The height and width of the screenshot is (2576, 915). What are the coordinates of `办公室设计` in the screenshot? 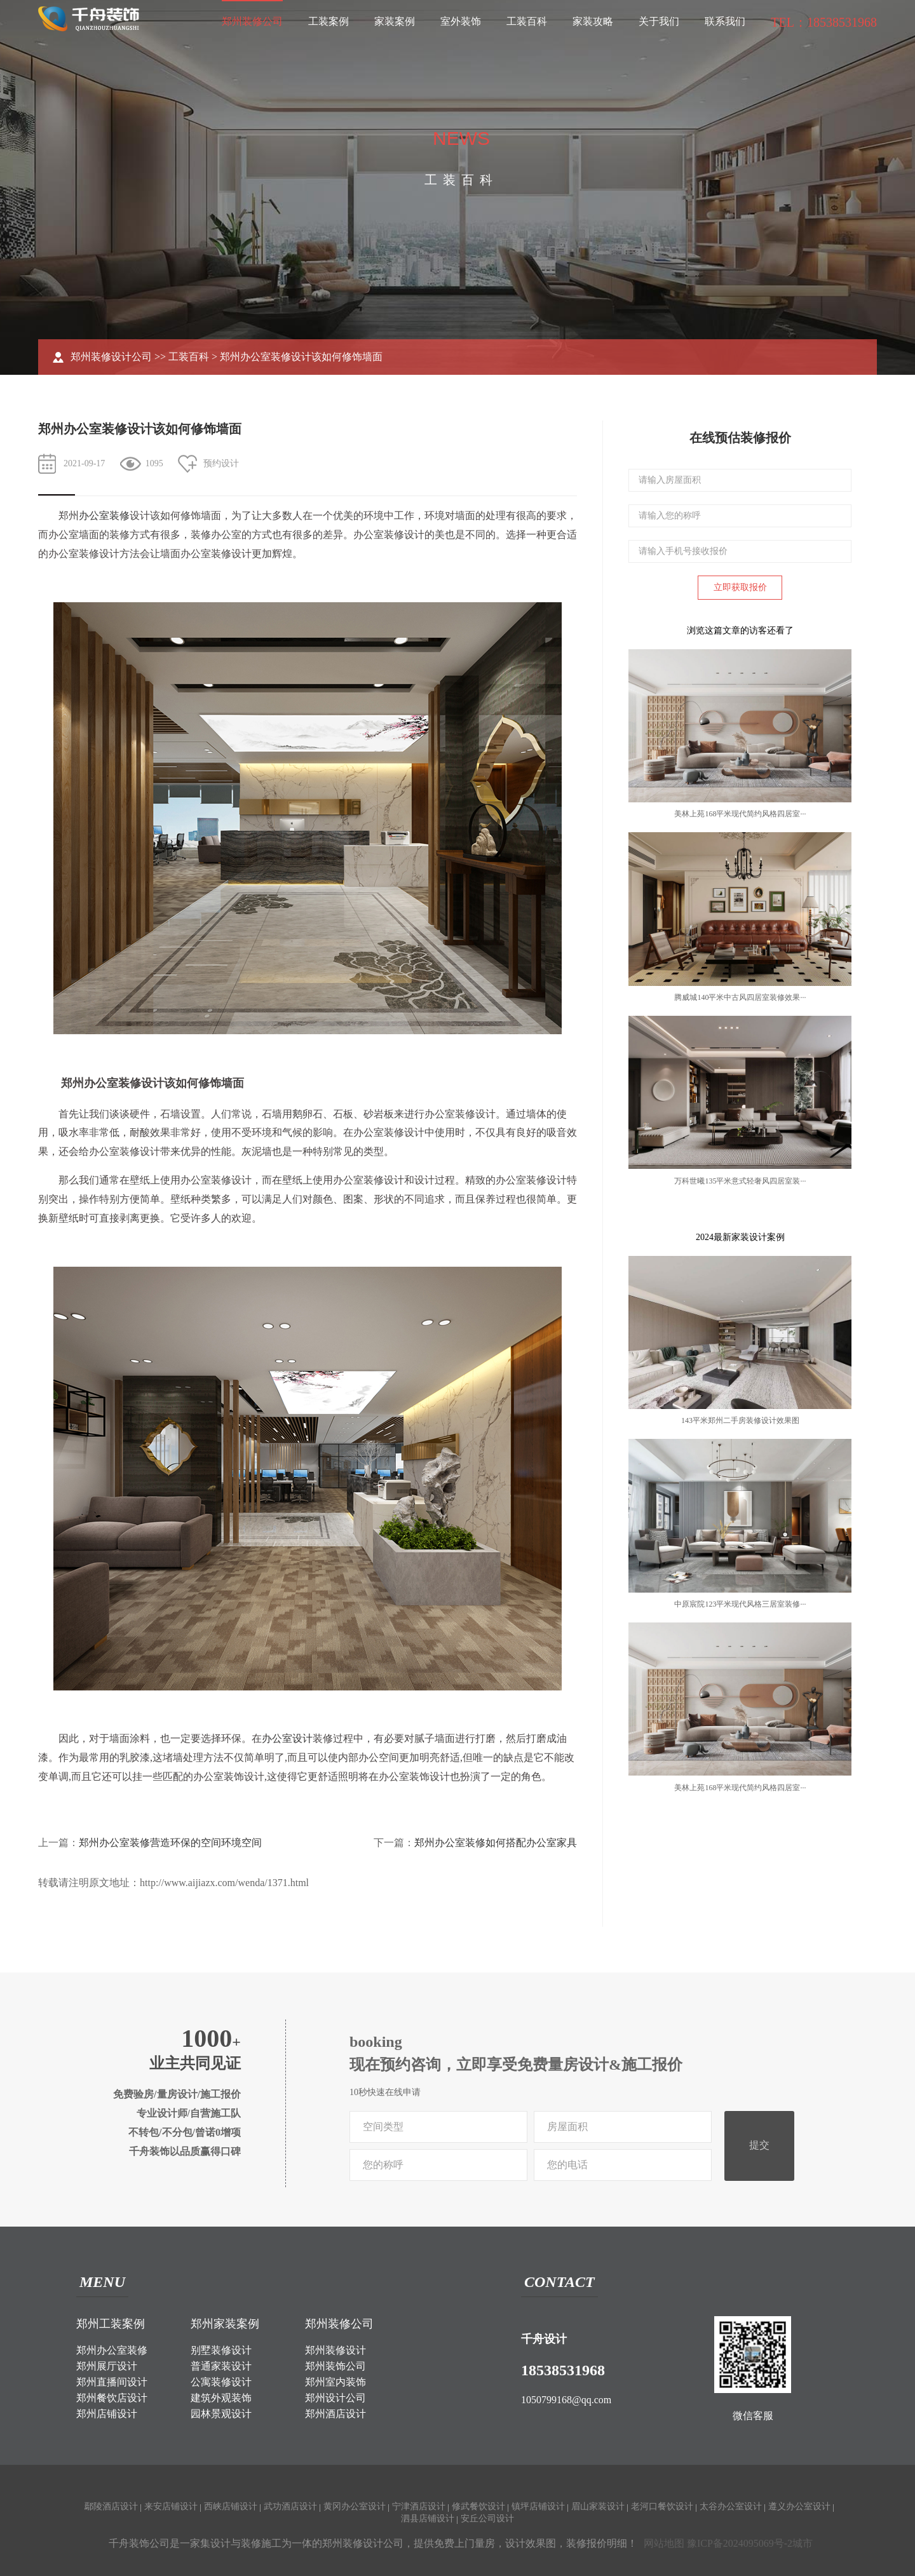 It's located at (287, 1738).